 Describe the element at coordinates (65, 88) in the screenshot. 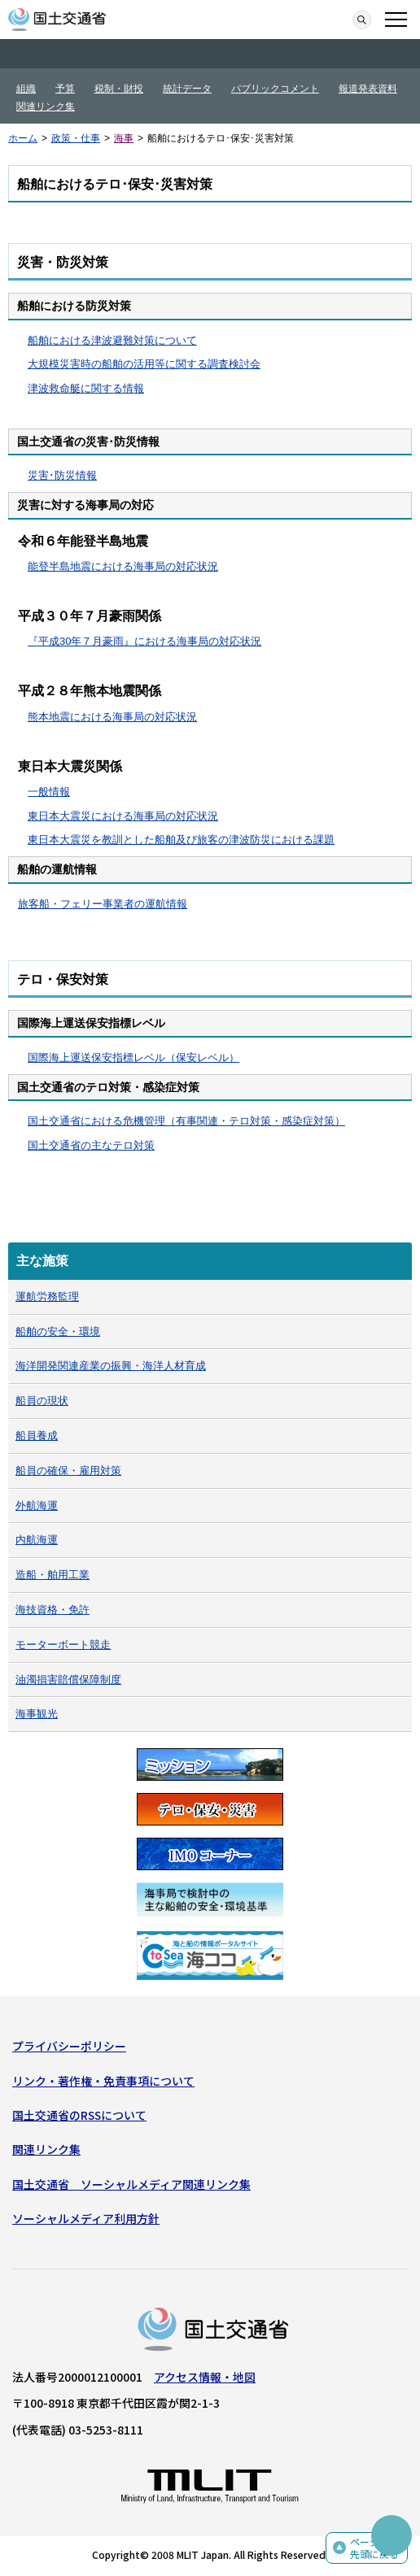

I see `予算` at that location.